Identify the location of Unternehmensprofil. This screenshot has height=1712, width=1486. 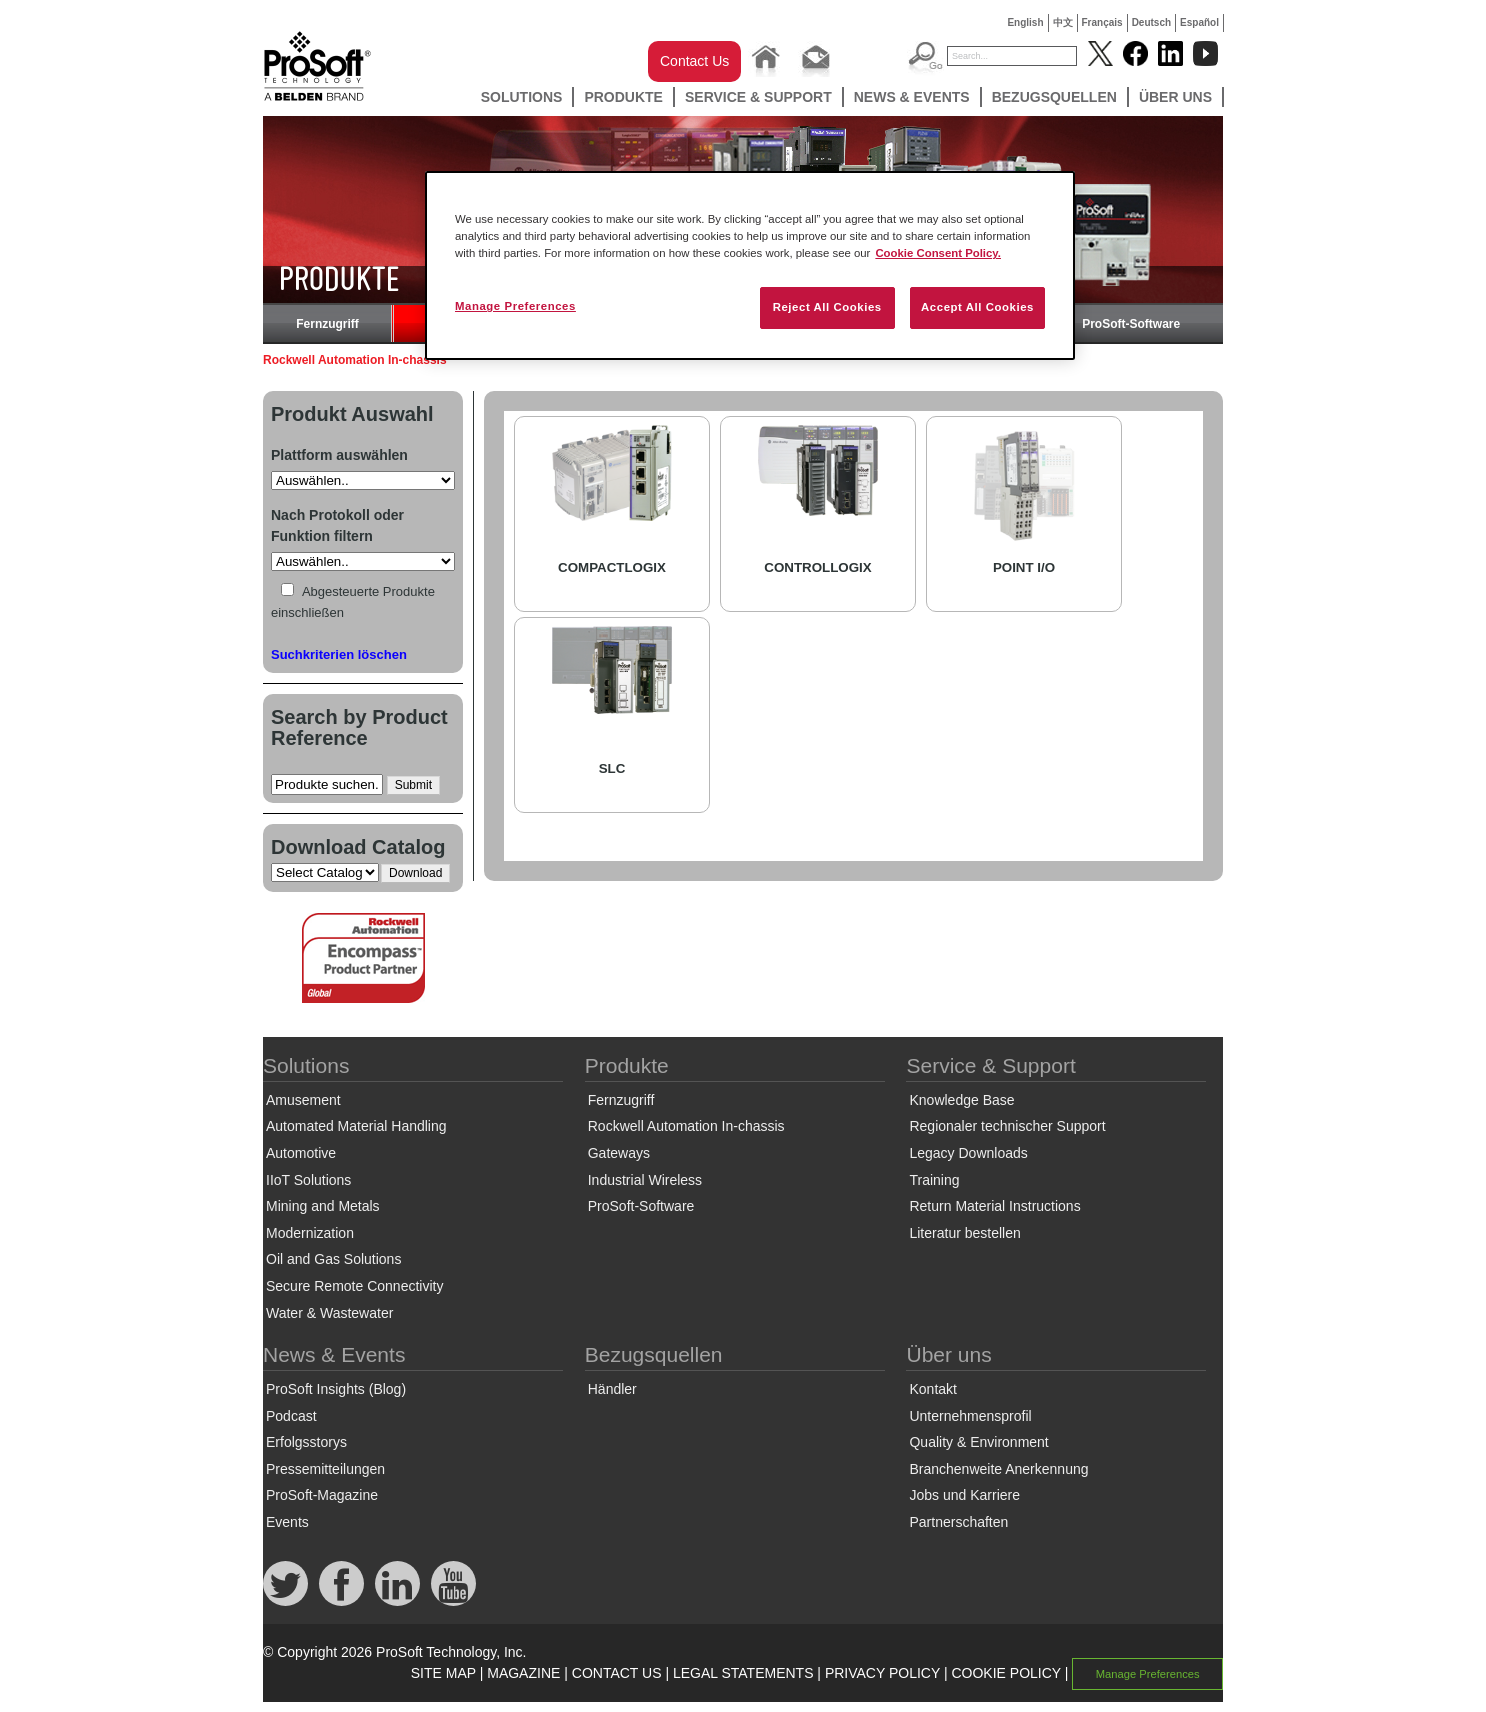
(970, 1416).